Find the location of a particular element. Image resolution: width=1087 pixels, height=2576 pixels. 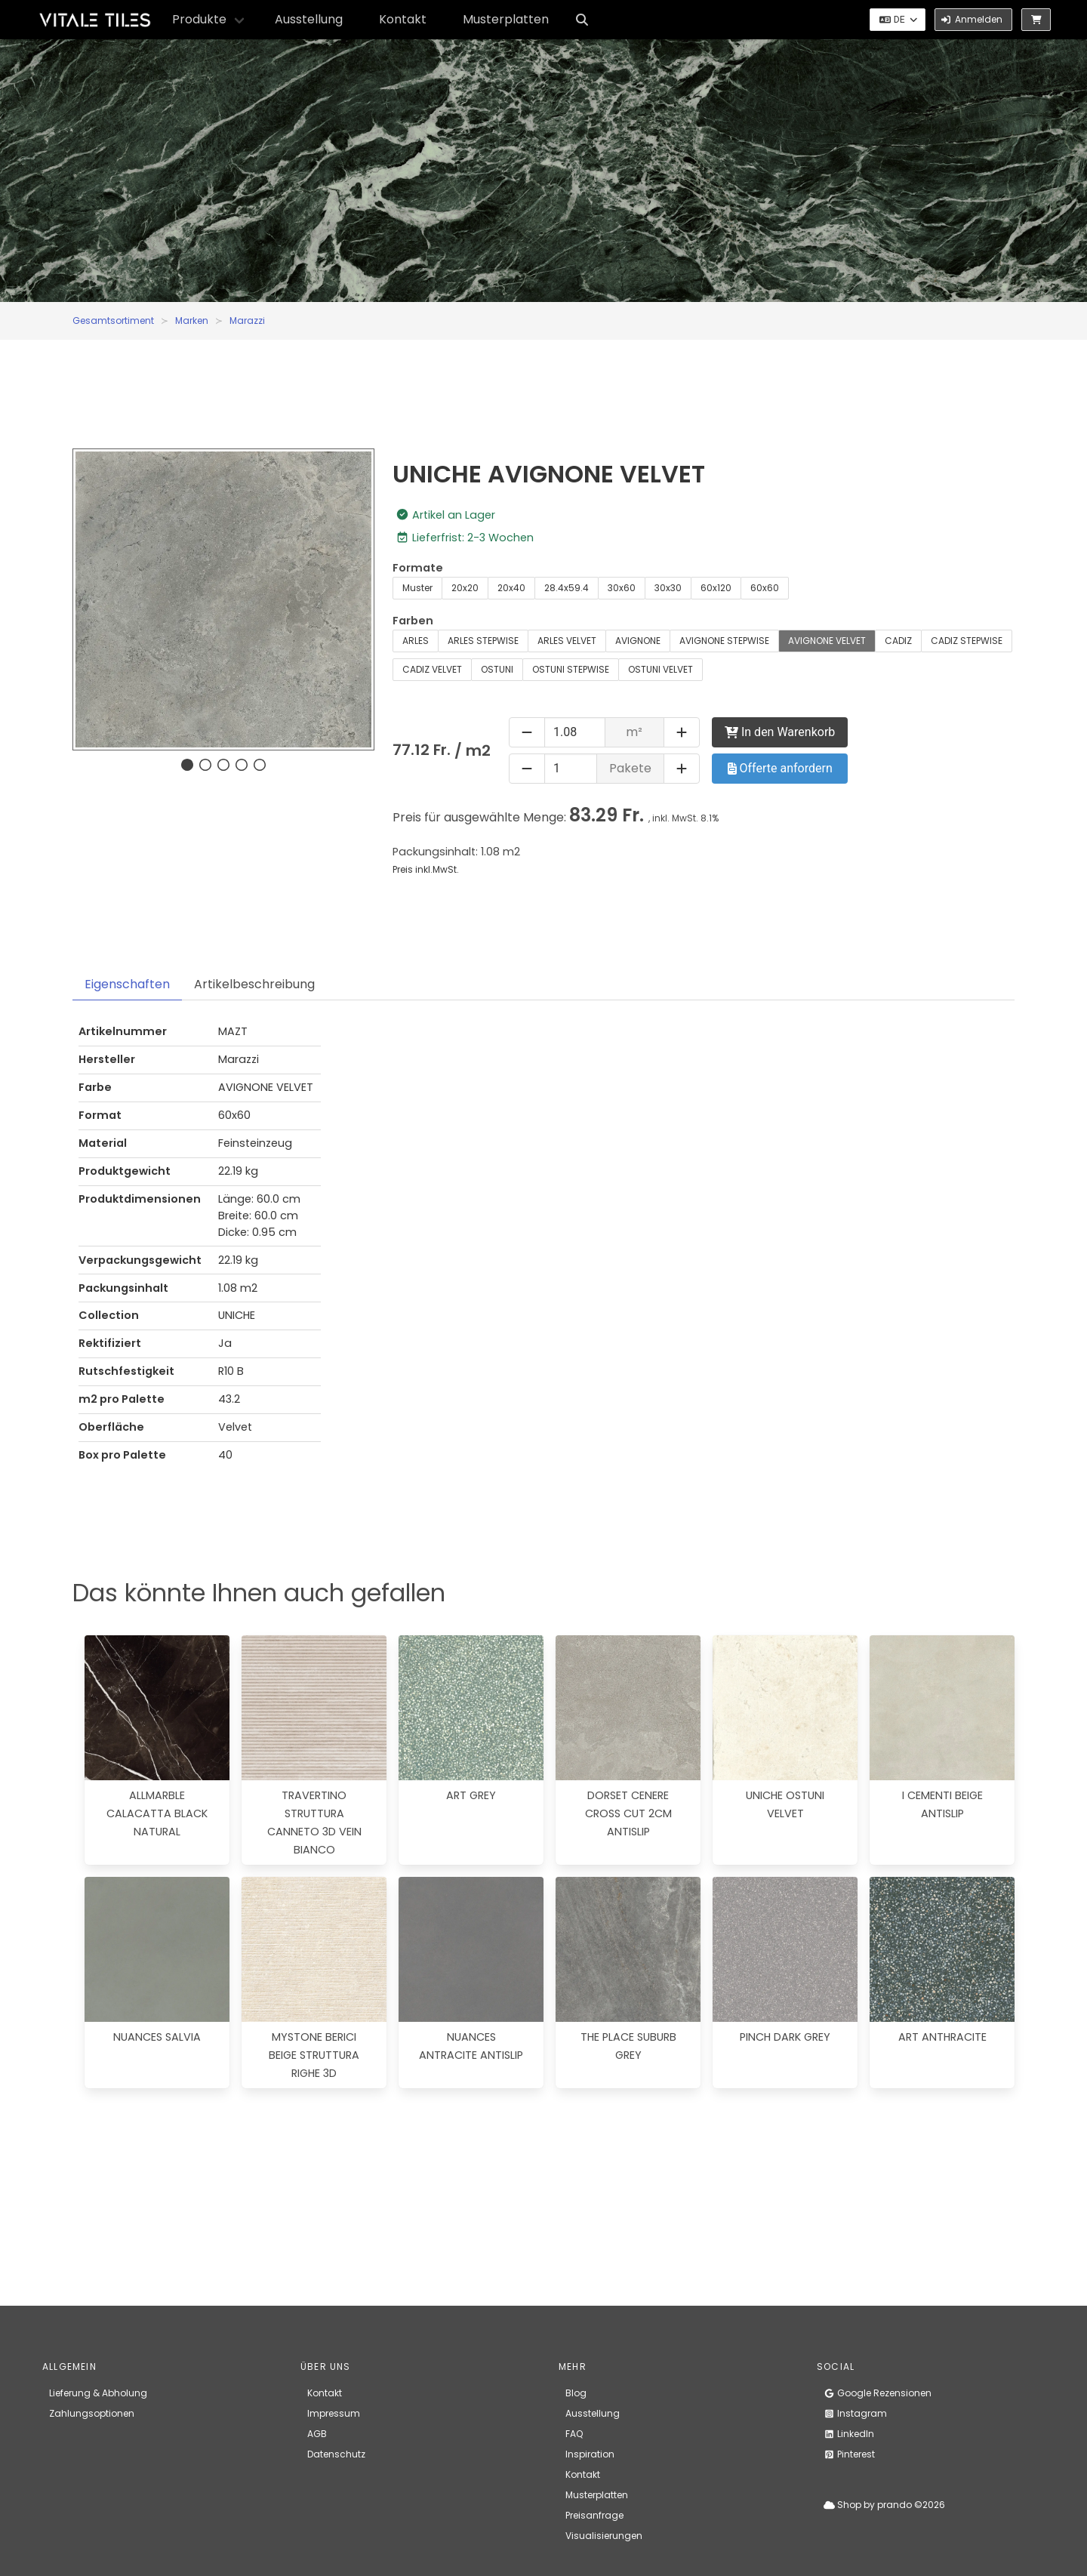

60x120 is located at coordinates (716, 587).